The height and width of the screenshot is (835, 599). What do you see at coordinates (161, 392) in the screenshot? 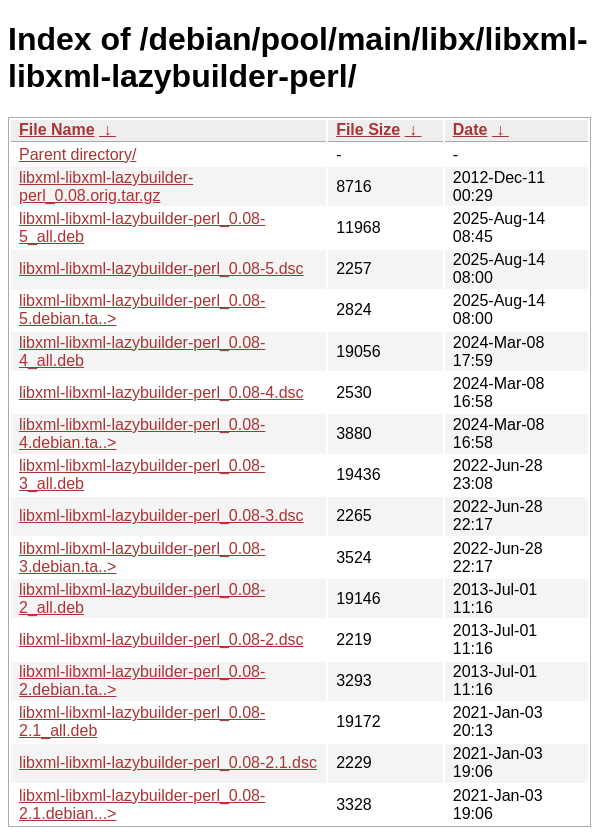
I see `libxml-libxml-lazybuilder-perl_0.08-4.dsc` at bounding box center [161, 392].